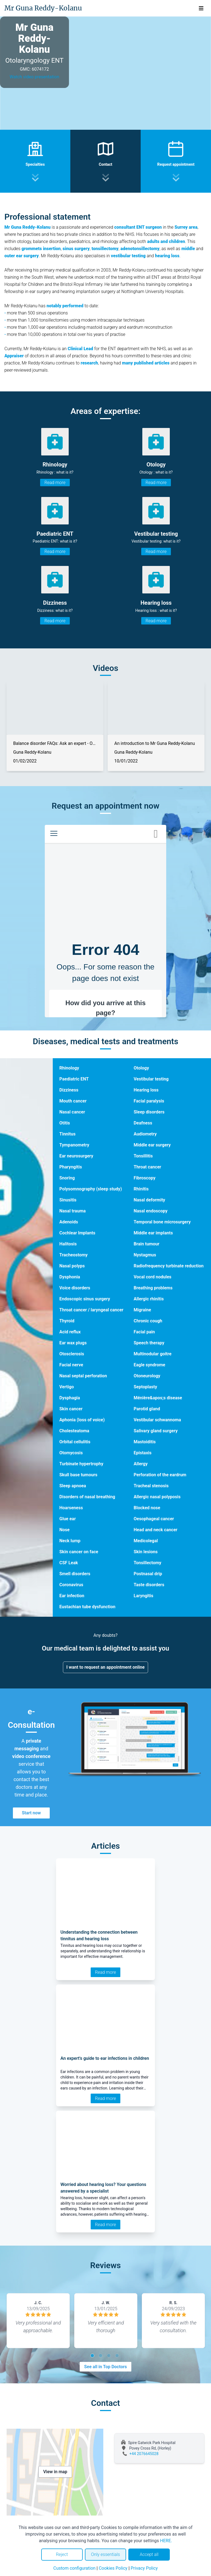  I want to click on Ear infection, so click(71, 1595).